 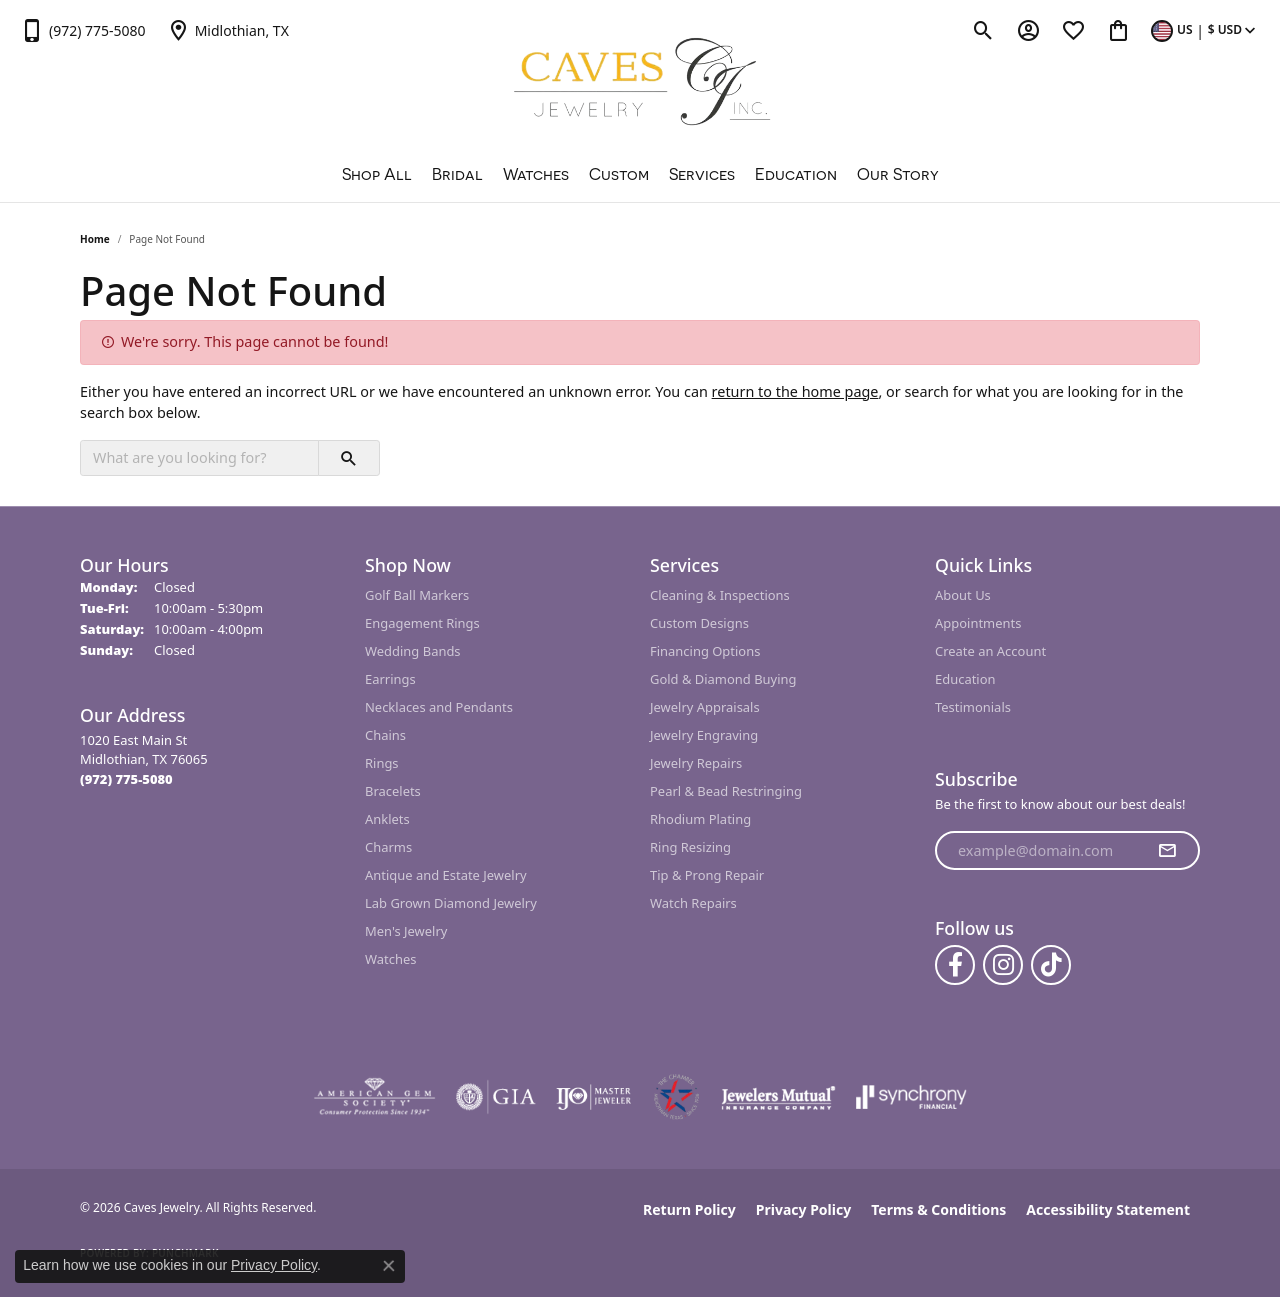 I want to click on return to the home page, so click(x=795, y=391).